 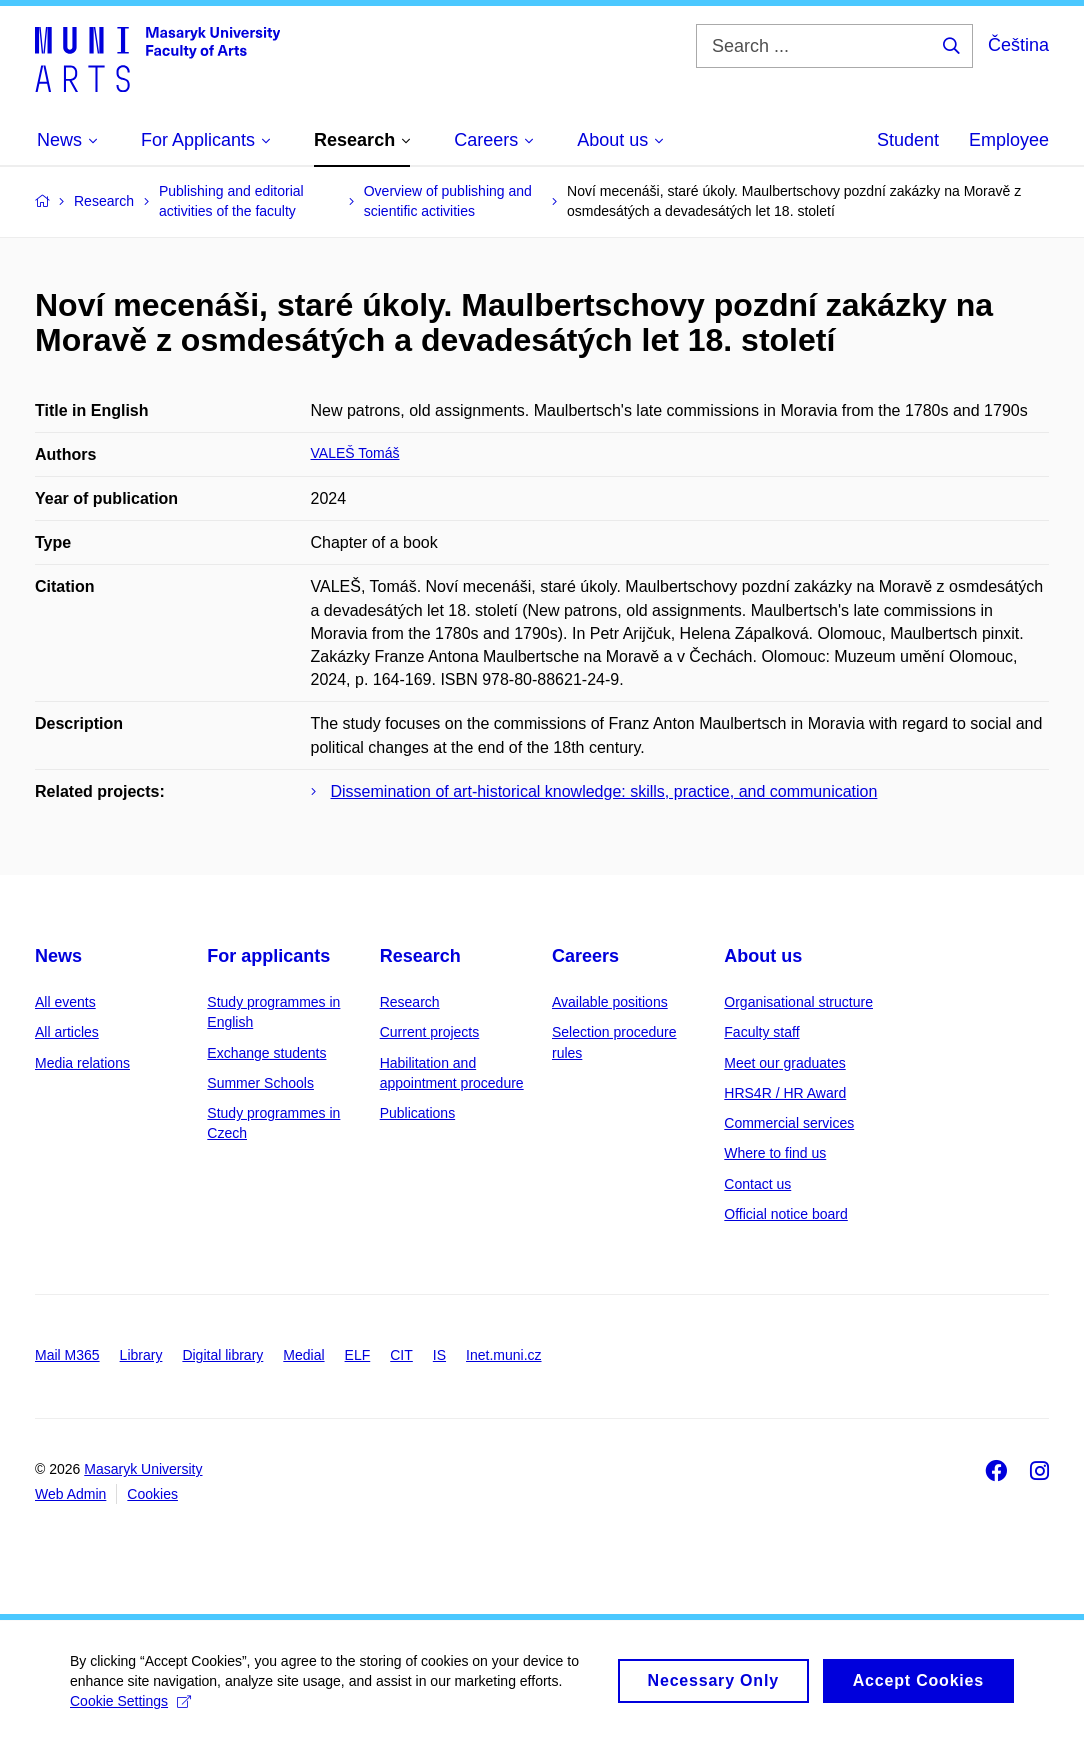 I want to click on Dissemination of art-historical knowledge: skills, practice, and communication, so click(x=604, y=791).